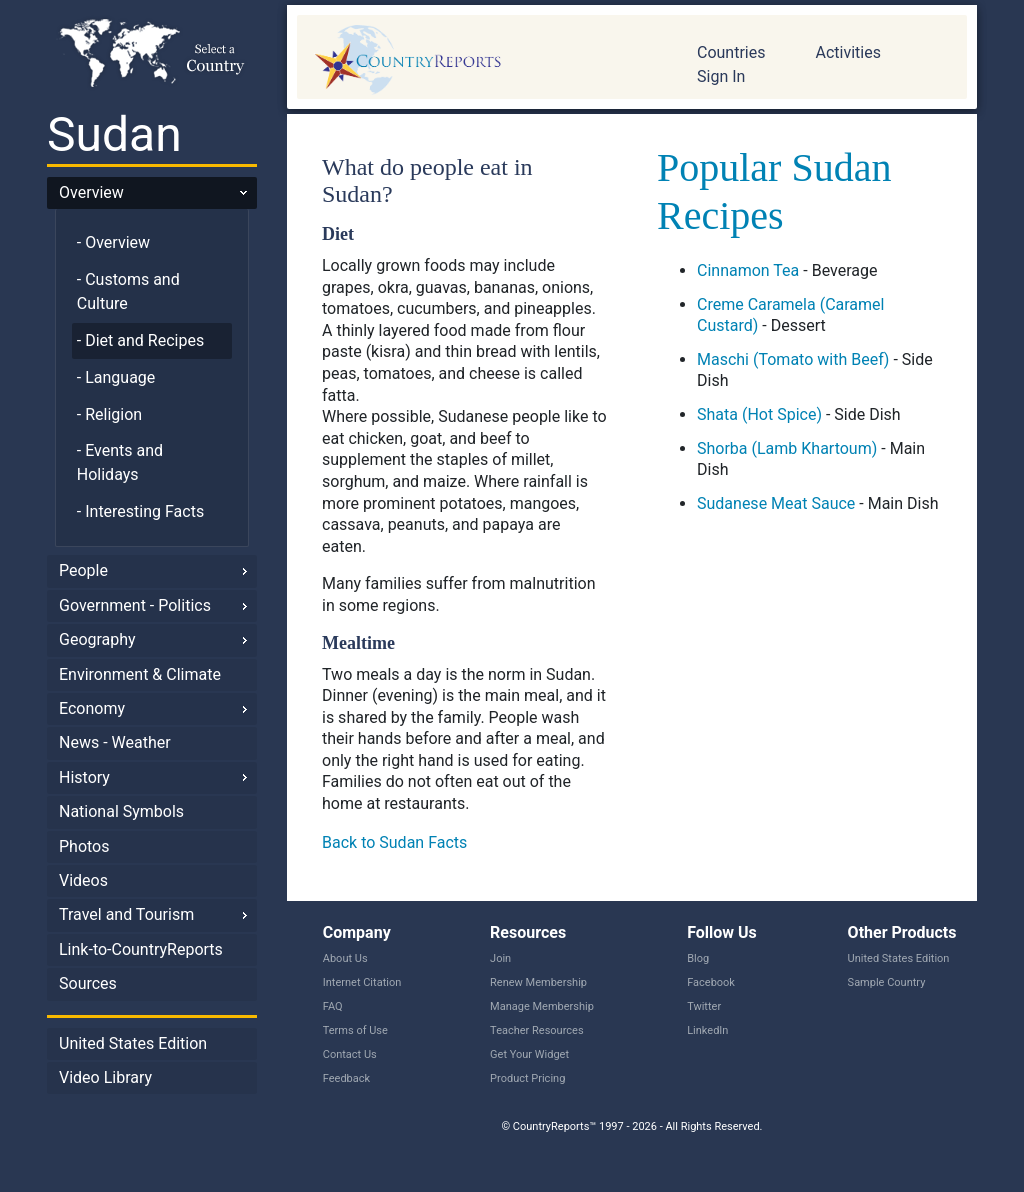 The height and width of the screenshot is (1192, 1024). Describe the element at coordinates (482, 60) in the screenshot. I see `CountryReports` at that location.